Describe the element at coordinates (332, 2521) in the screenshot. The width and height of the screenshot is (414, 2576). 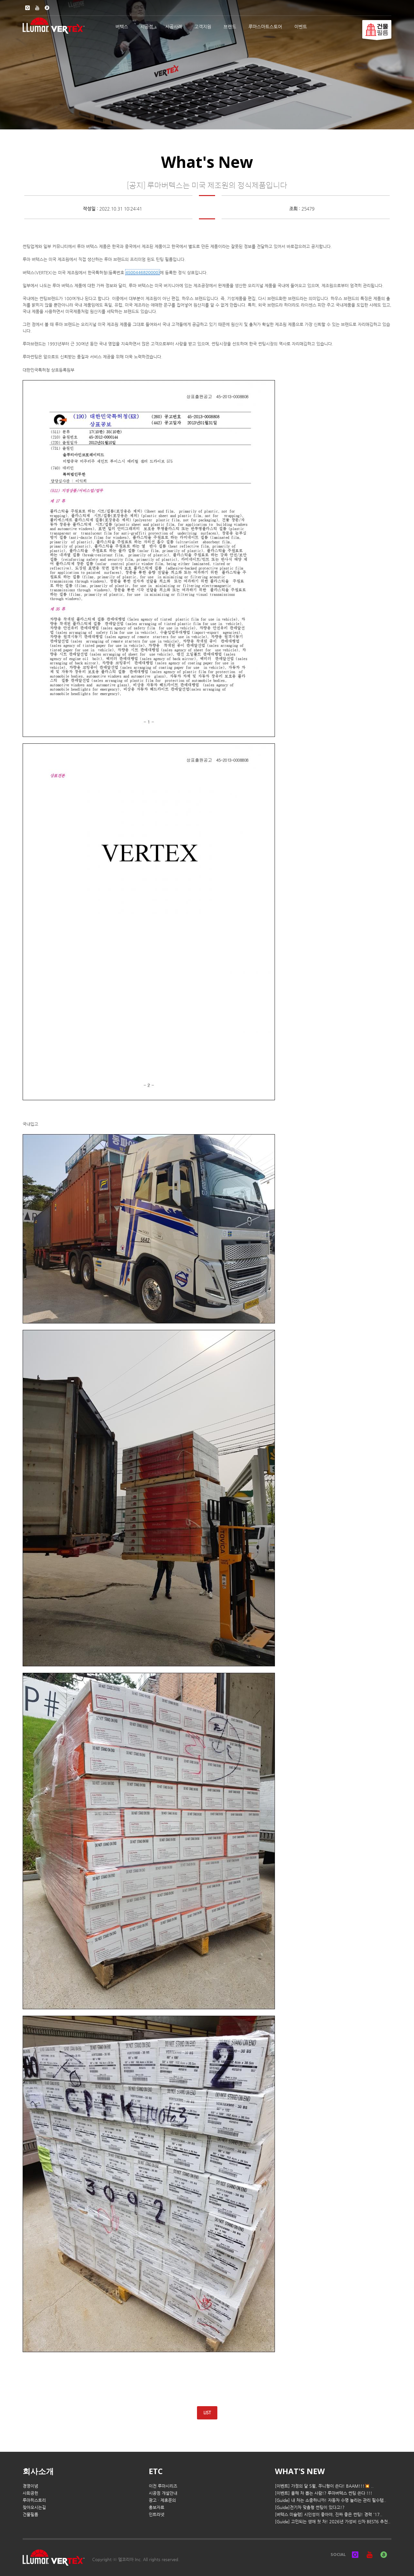
I see `[Guide] 고민되는 생애 첫 차! 2026년 가성비 신차 BEST6 추천..` at that location.